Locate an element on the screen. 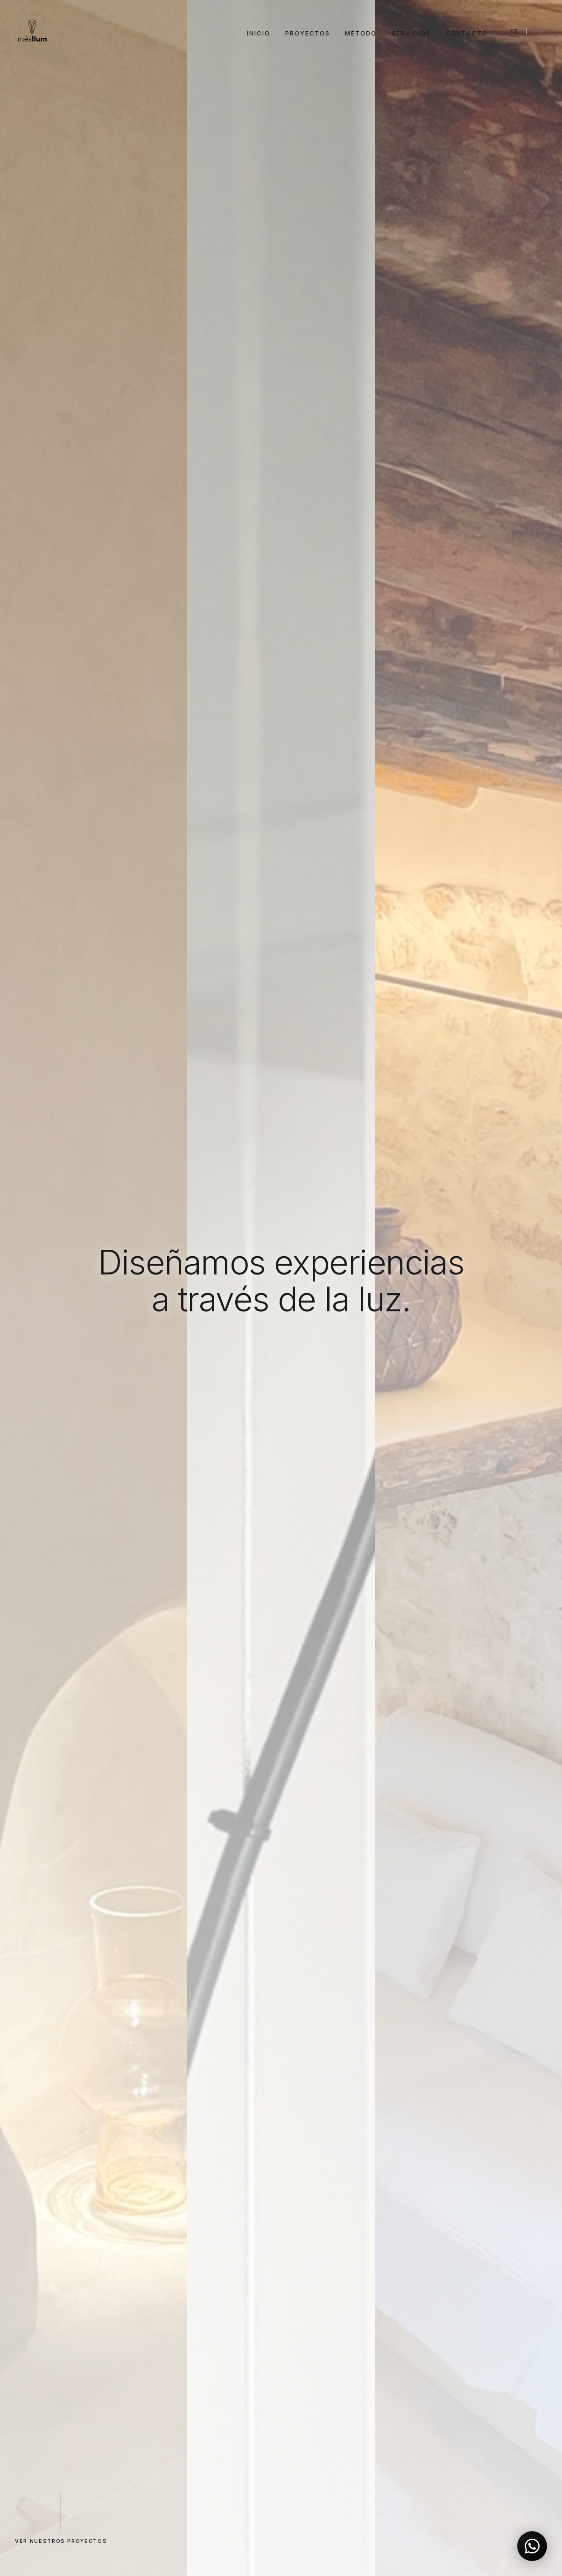 The image size is (562, 2576). EN is located at coordinates (538, 31).